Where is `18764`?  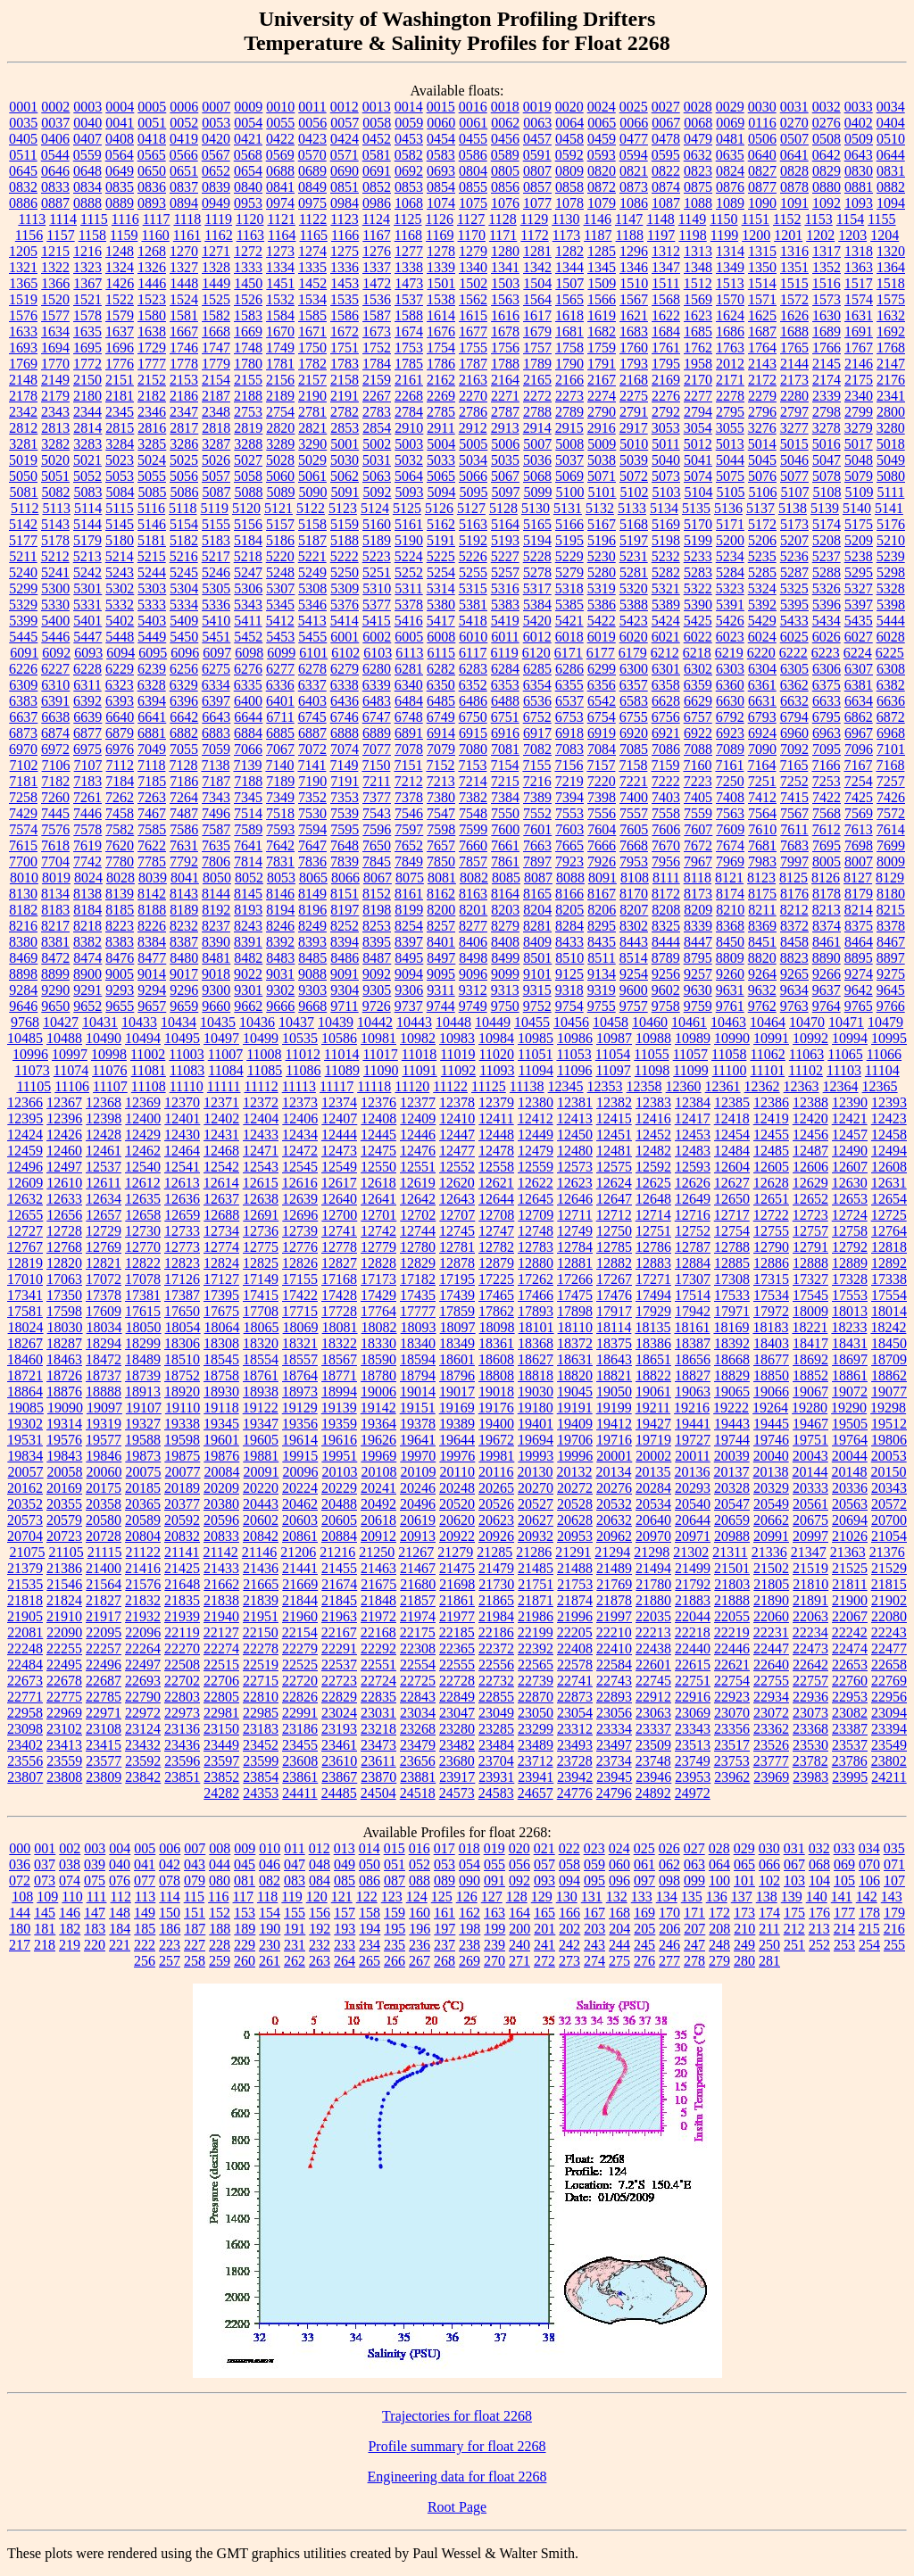 18764 is located at coordinates (300, 1375).